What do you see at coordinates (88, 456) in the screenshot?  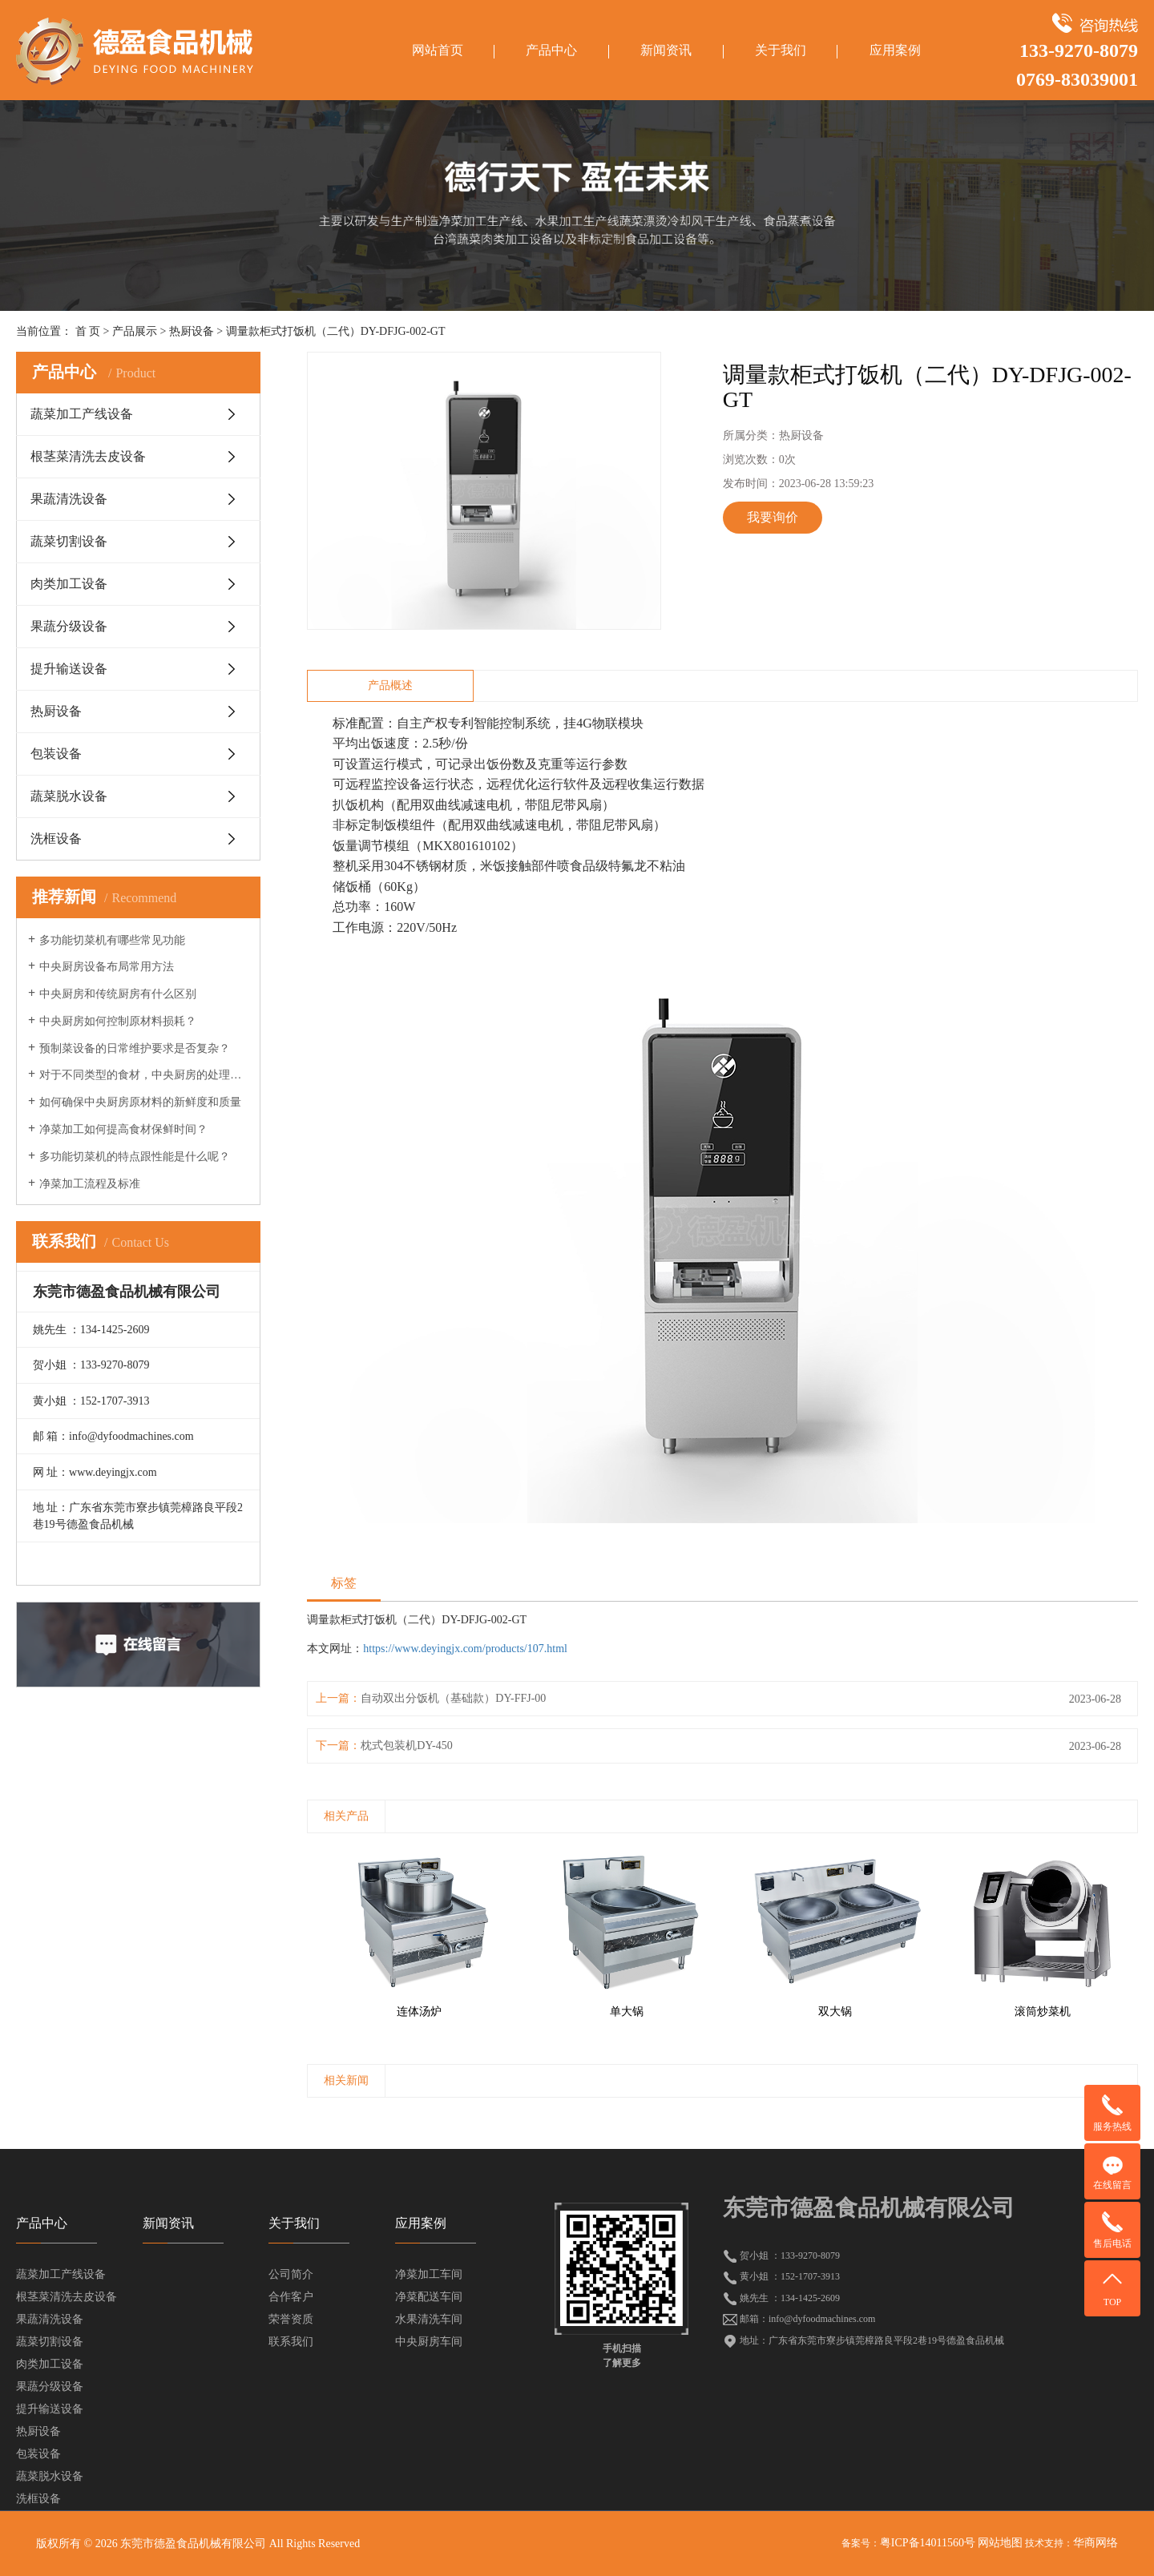 I see `根茎菜清洗去皮设备` at bounding box center [88, 456].